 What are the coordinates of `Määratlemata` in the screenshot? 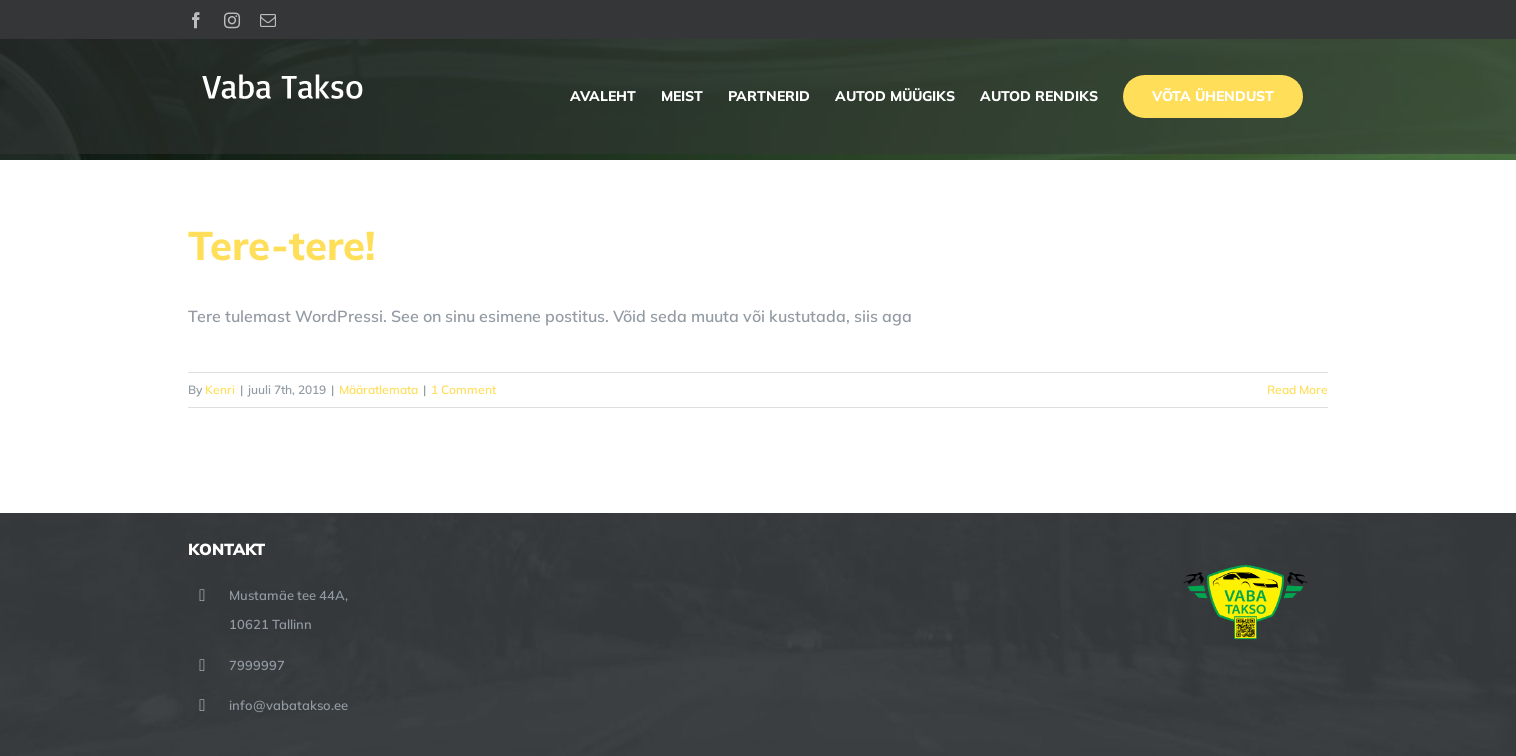 It's located at (378, 389).